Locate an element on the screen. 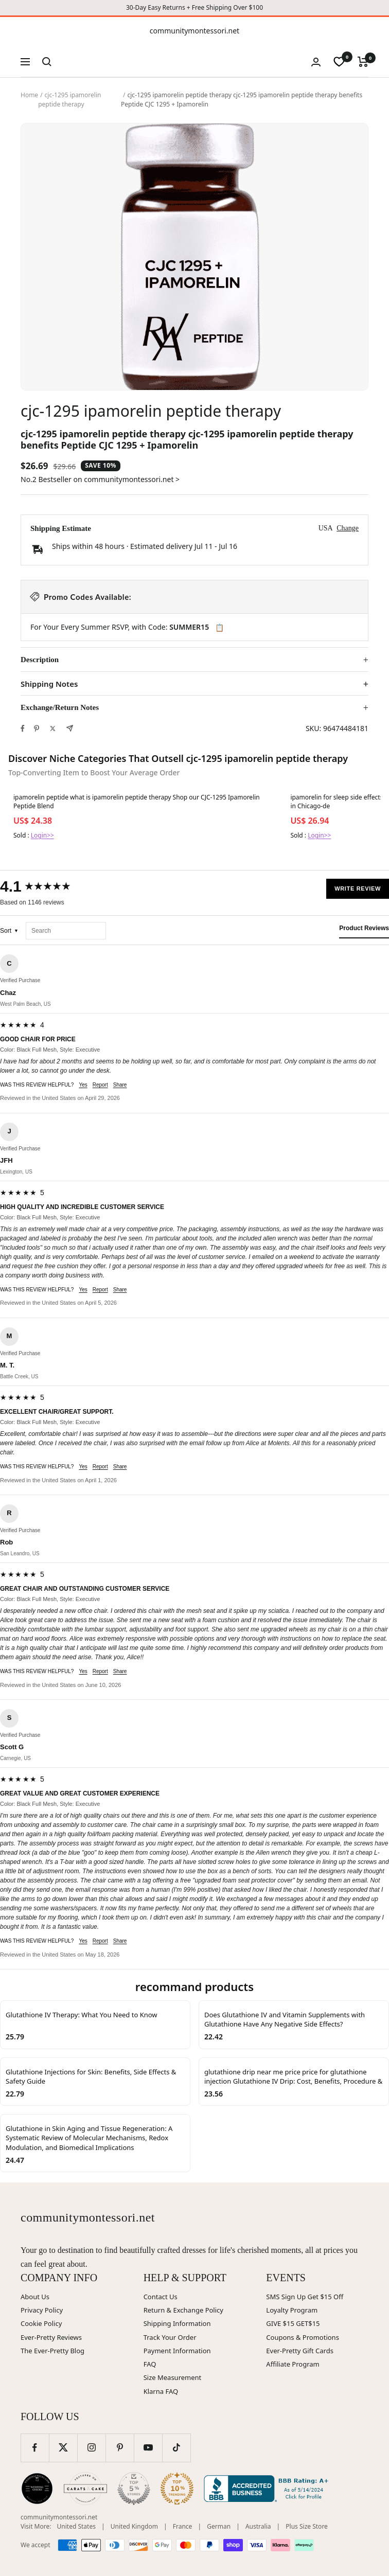 The height and width of the screenshot is (2576, 389). Return & Exchange Policy is located at coordinates (183, 2310).